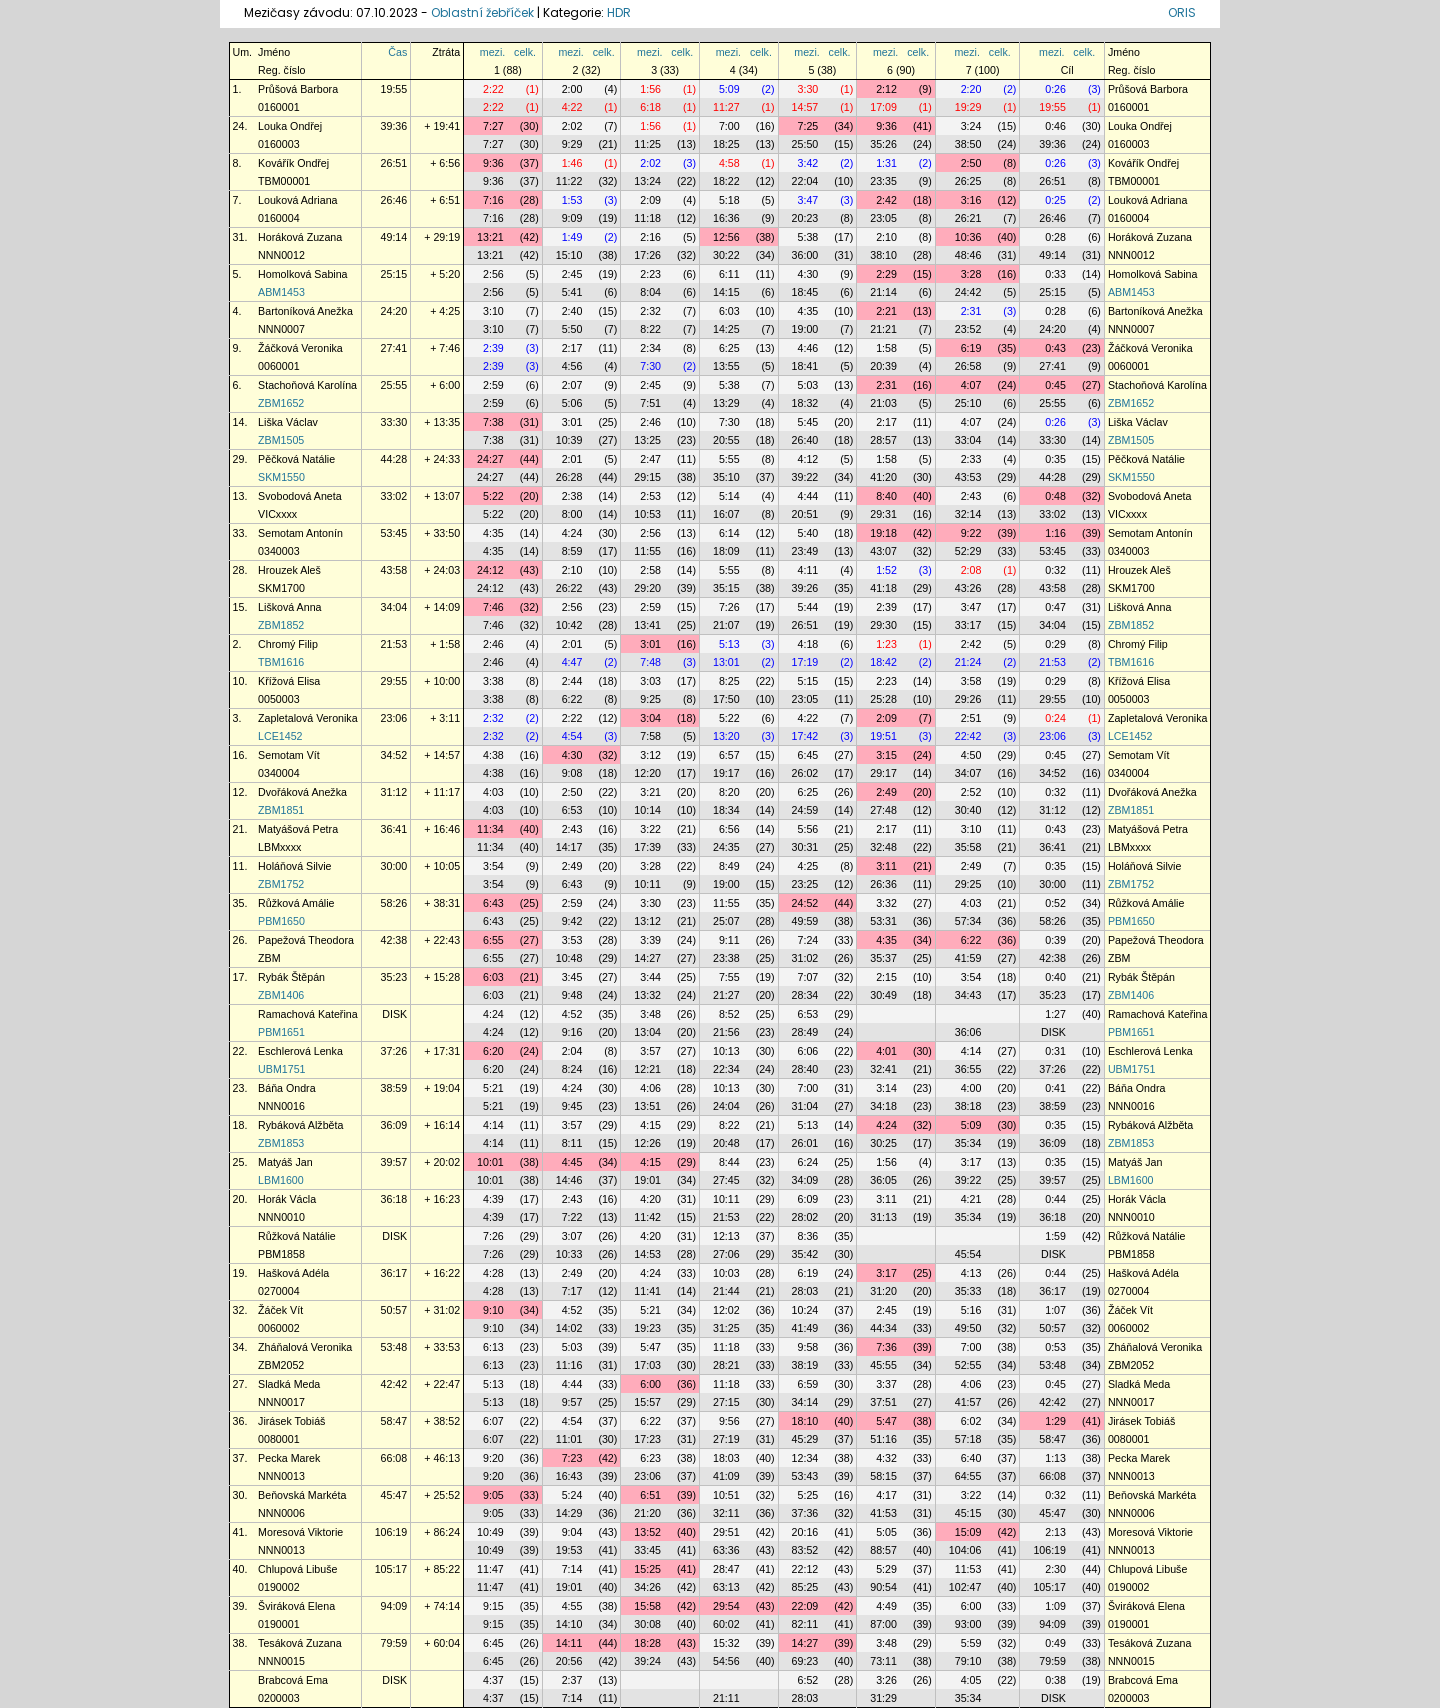 The height and width of the screenshot is (1708, 1440). I want to click on 0:44, so click(1055, 1199).